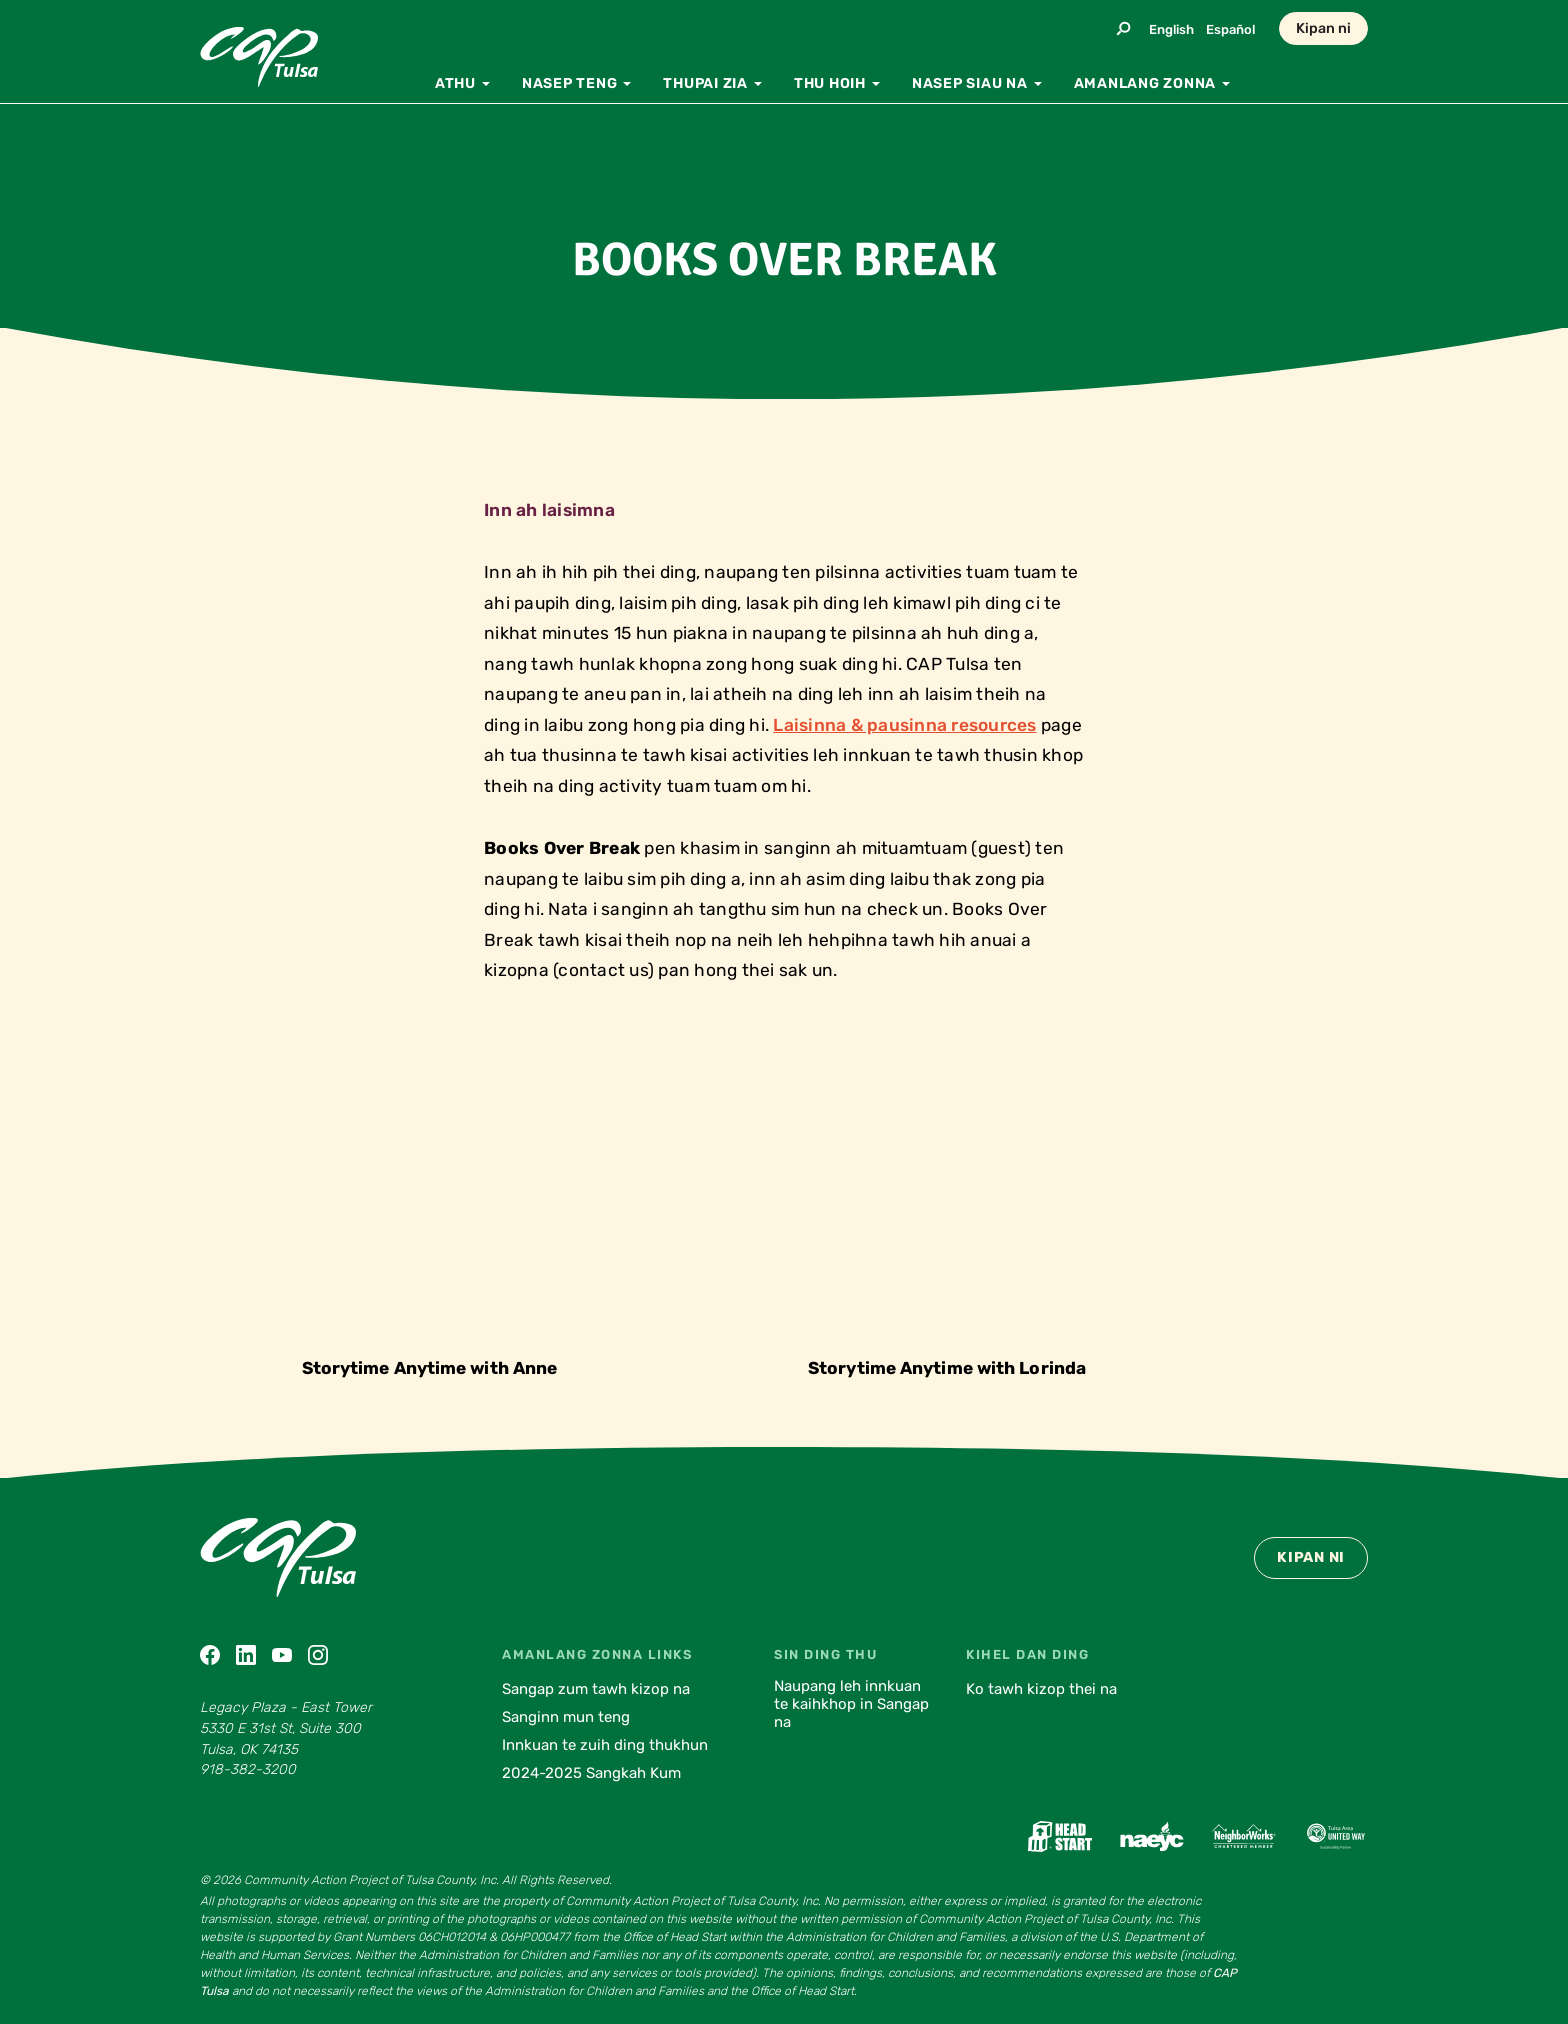 This screenshot has width=1568, height=2024. I want to click on Laisinna & pausinna resources, so click(904, 725).